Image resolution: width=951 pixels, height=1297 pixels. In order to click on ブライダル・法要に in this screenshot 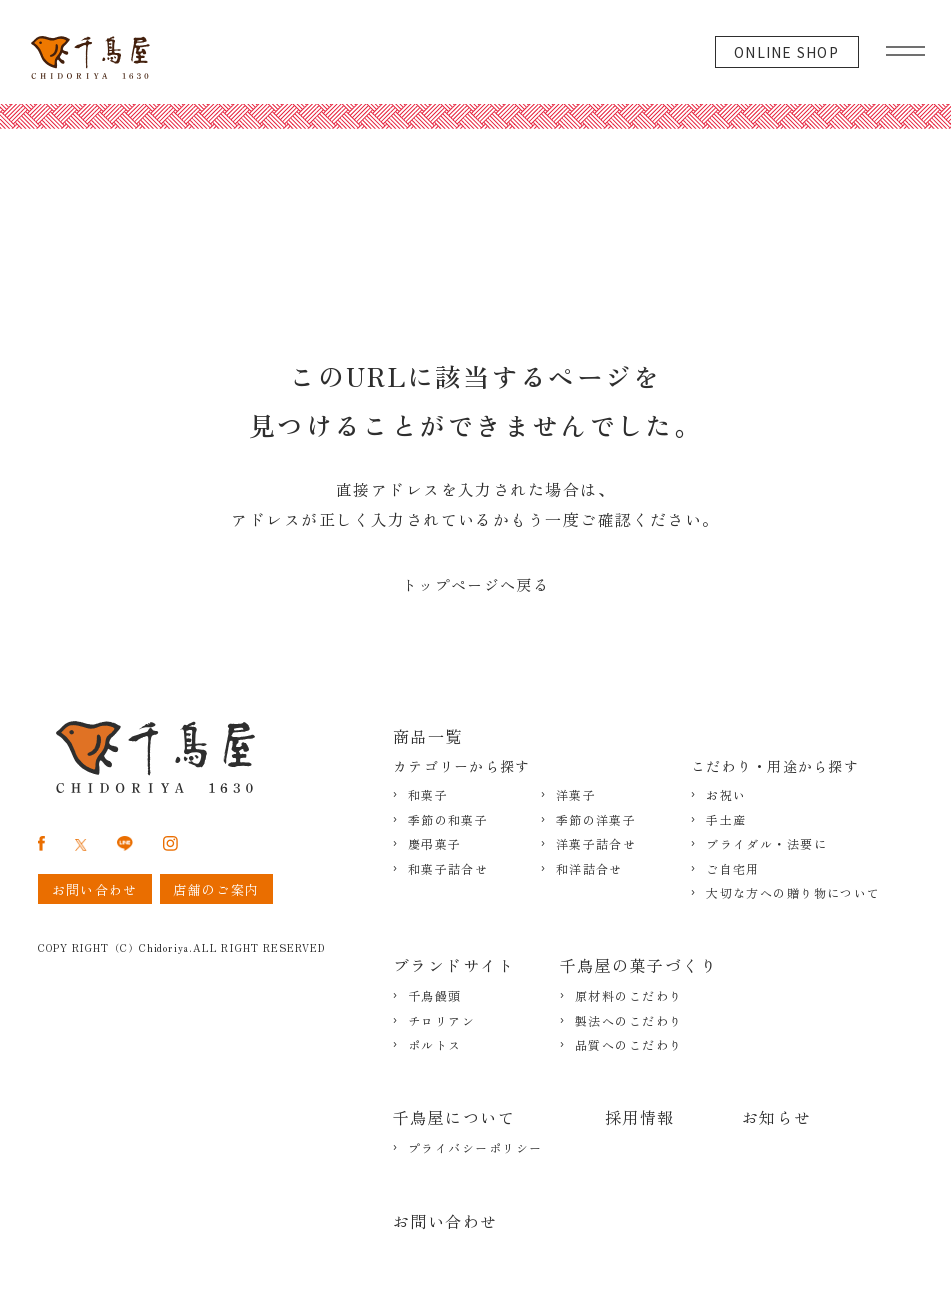, I will do `click(766, 844)`.